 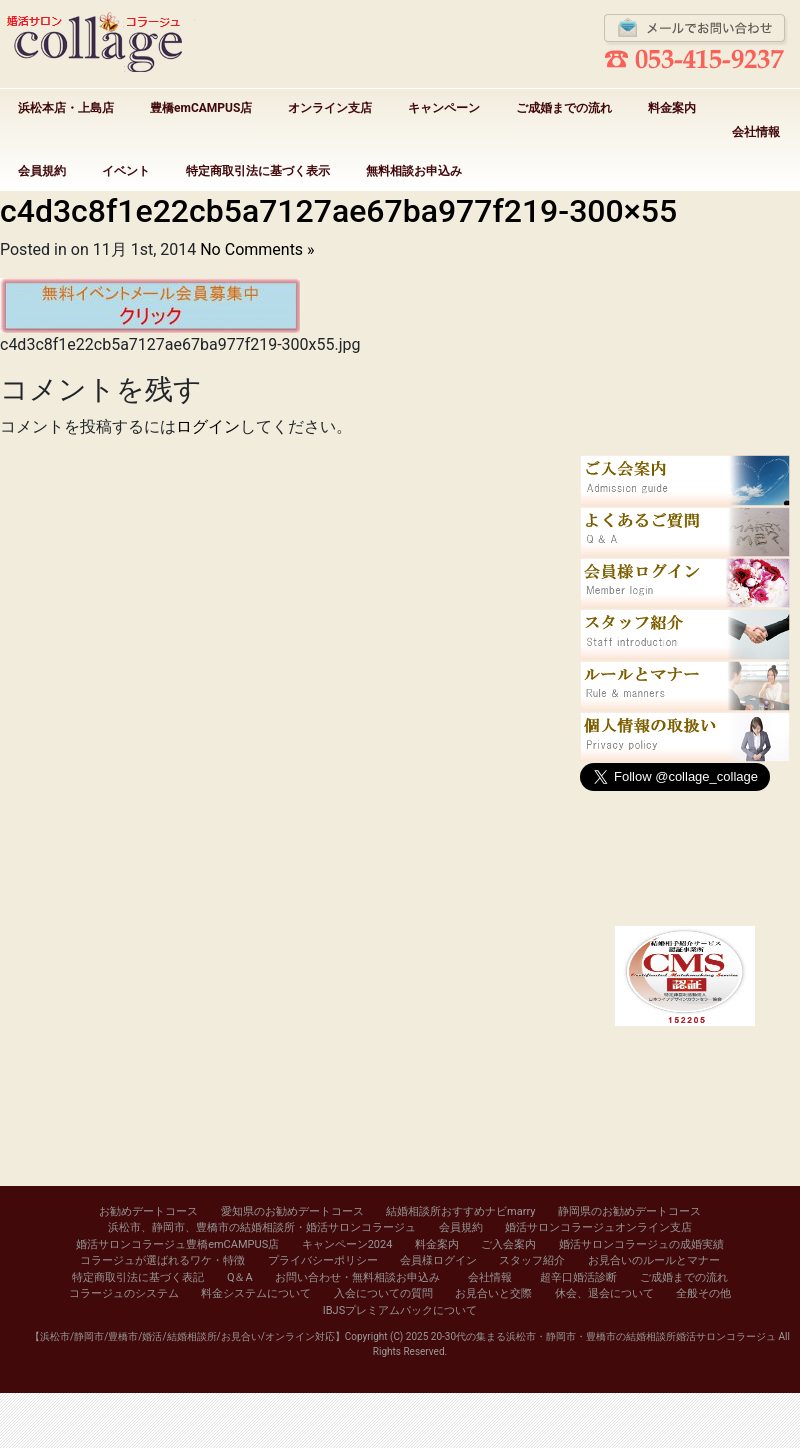 What do you see at coordinates (564, 108) in the screenshot?
I see `ご成婚までの流れ` at bounding box center [564, 108].